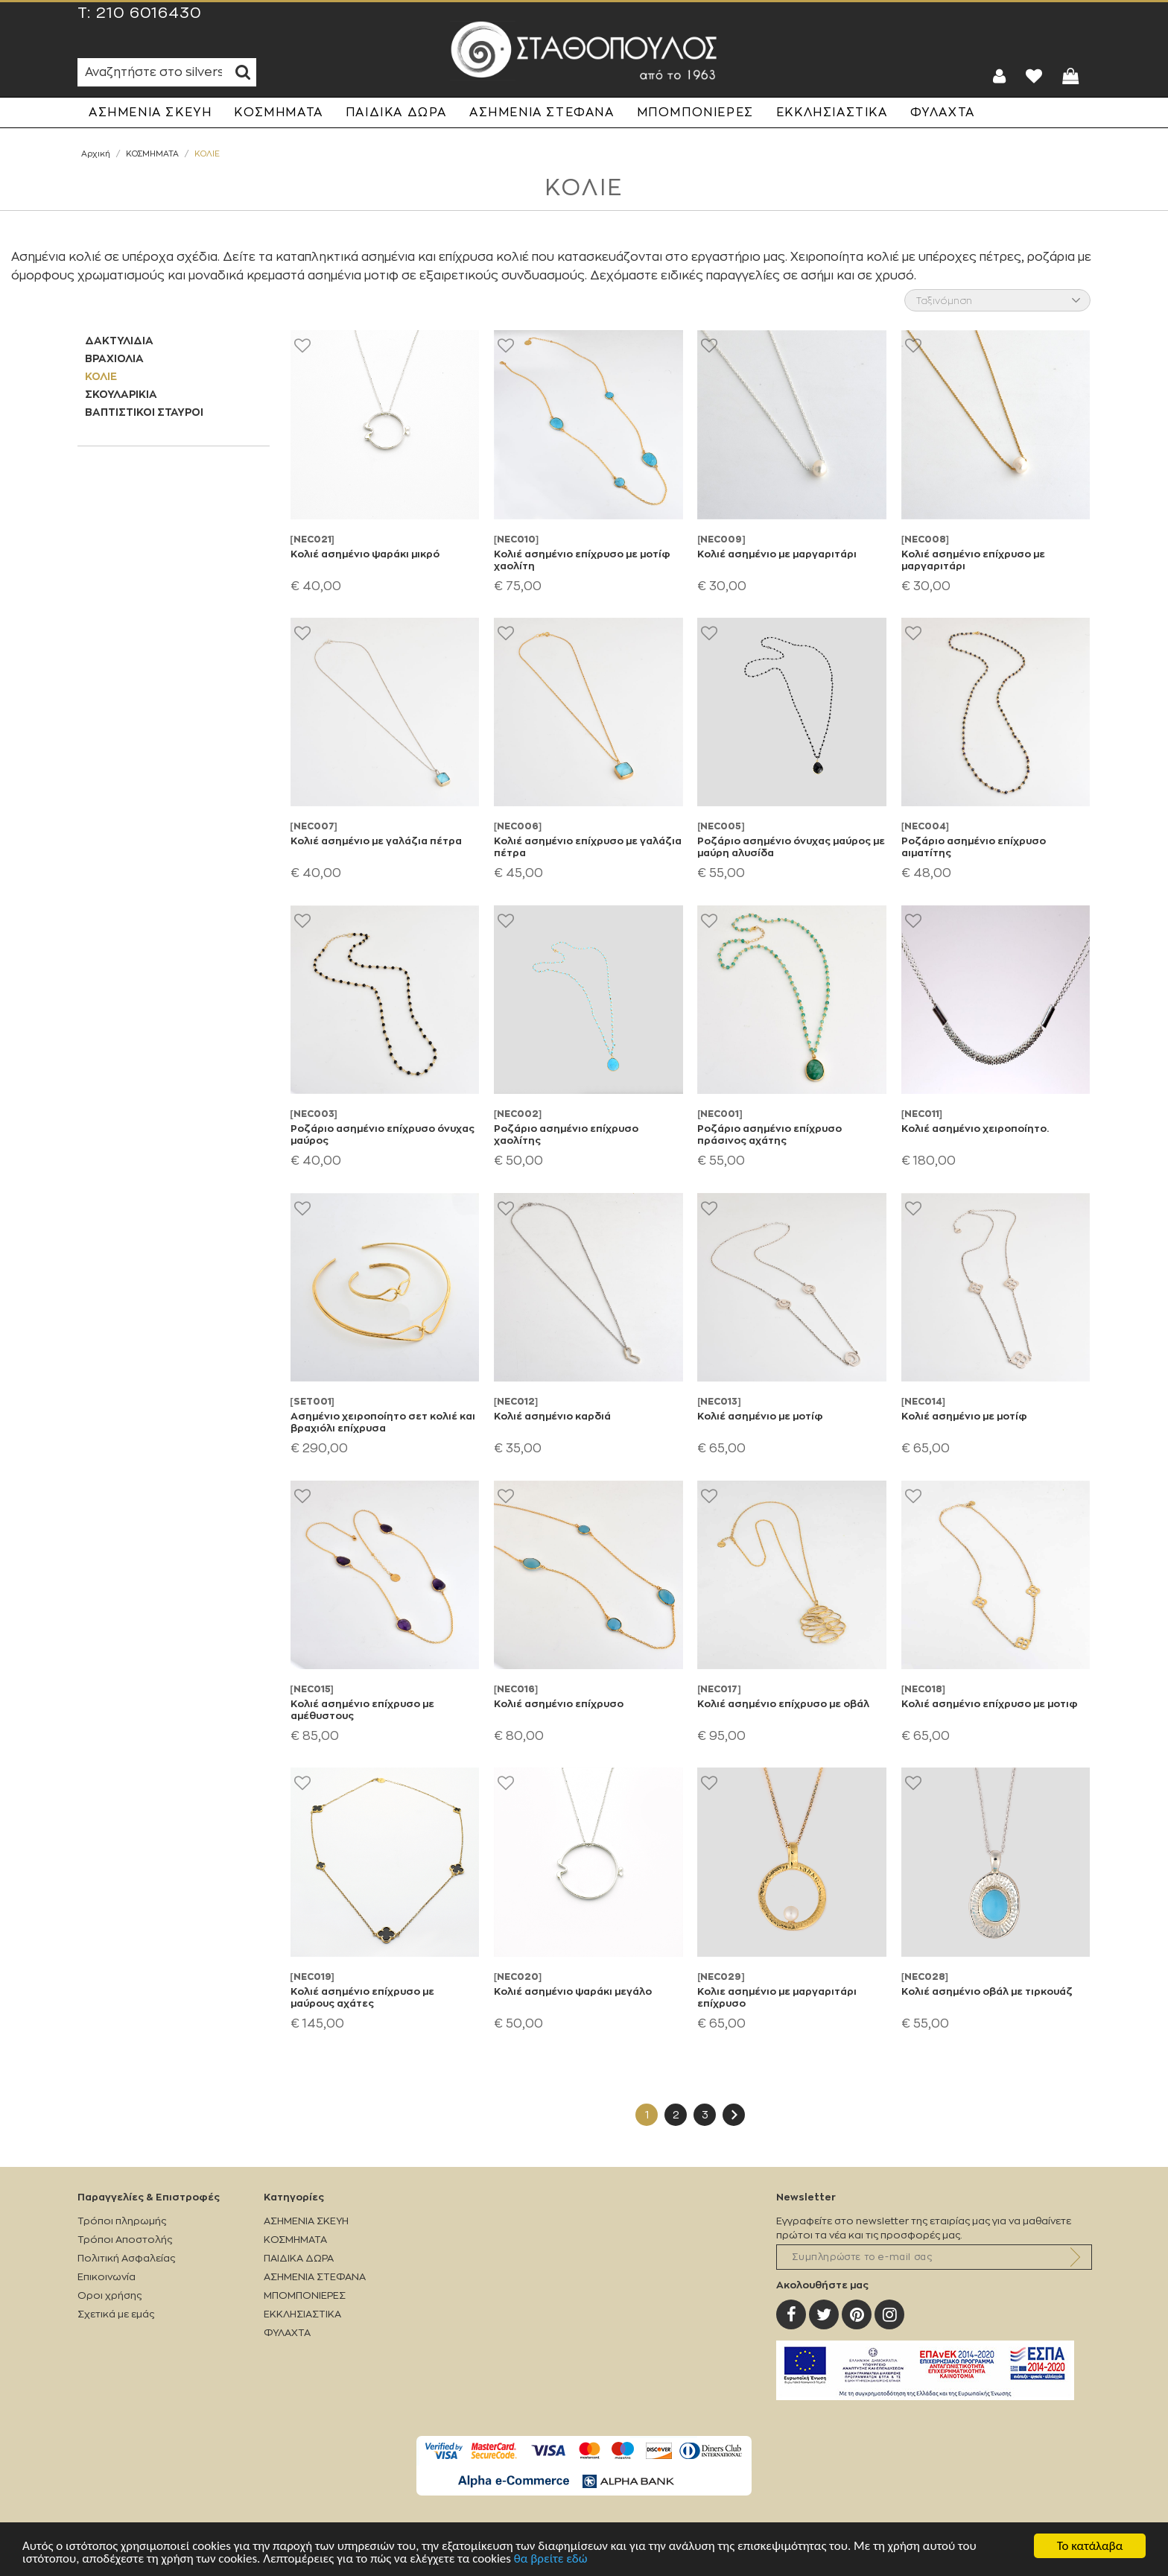  Describe the element at coordinates (783, 1703) in the screenshot. I see `Κολιέ ασημένιο επίχρυσο με οβάλ` at that location.